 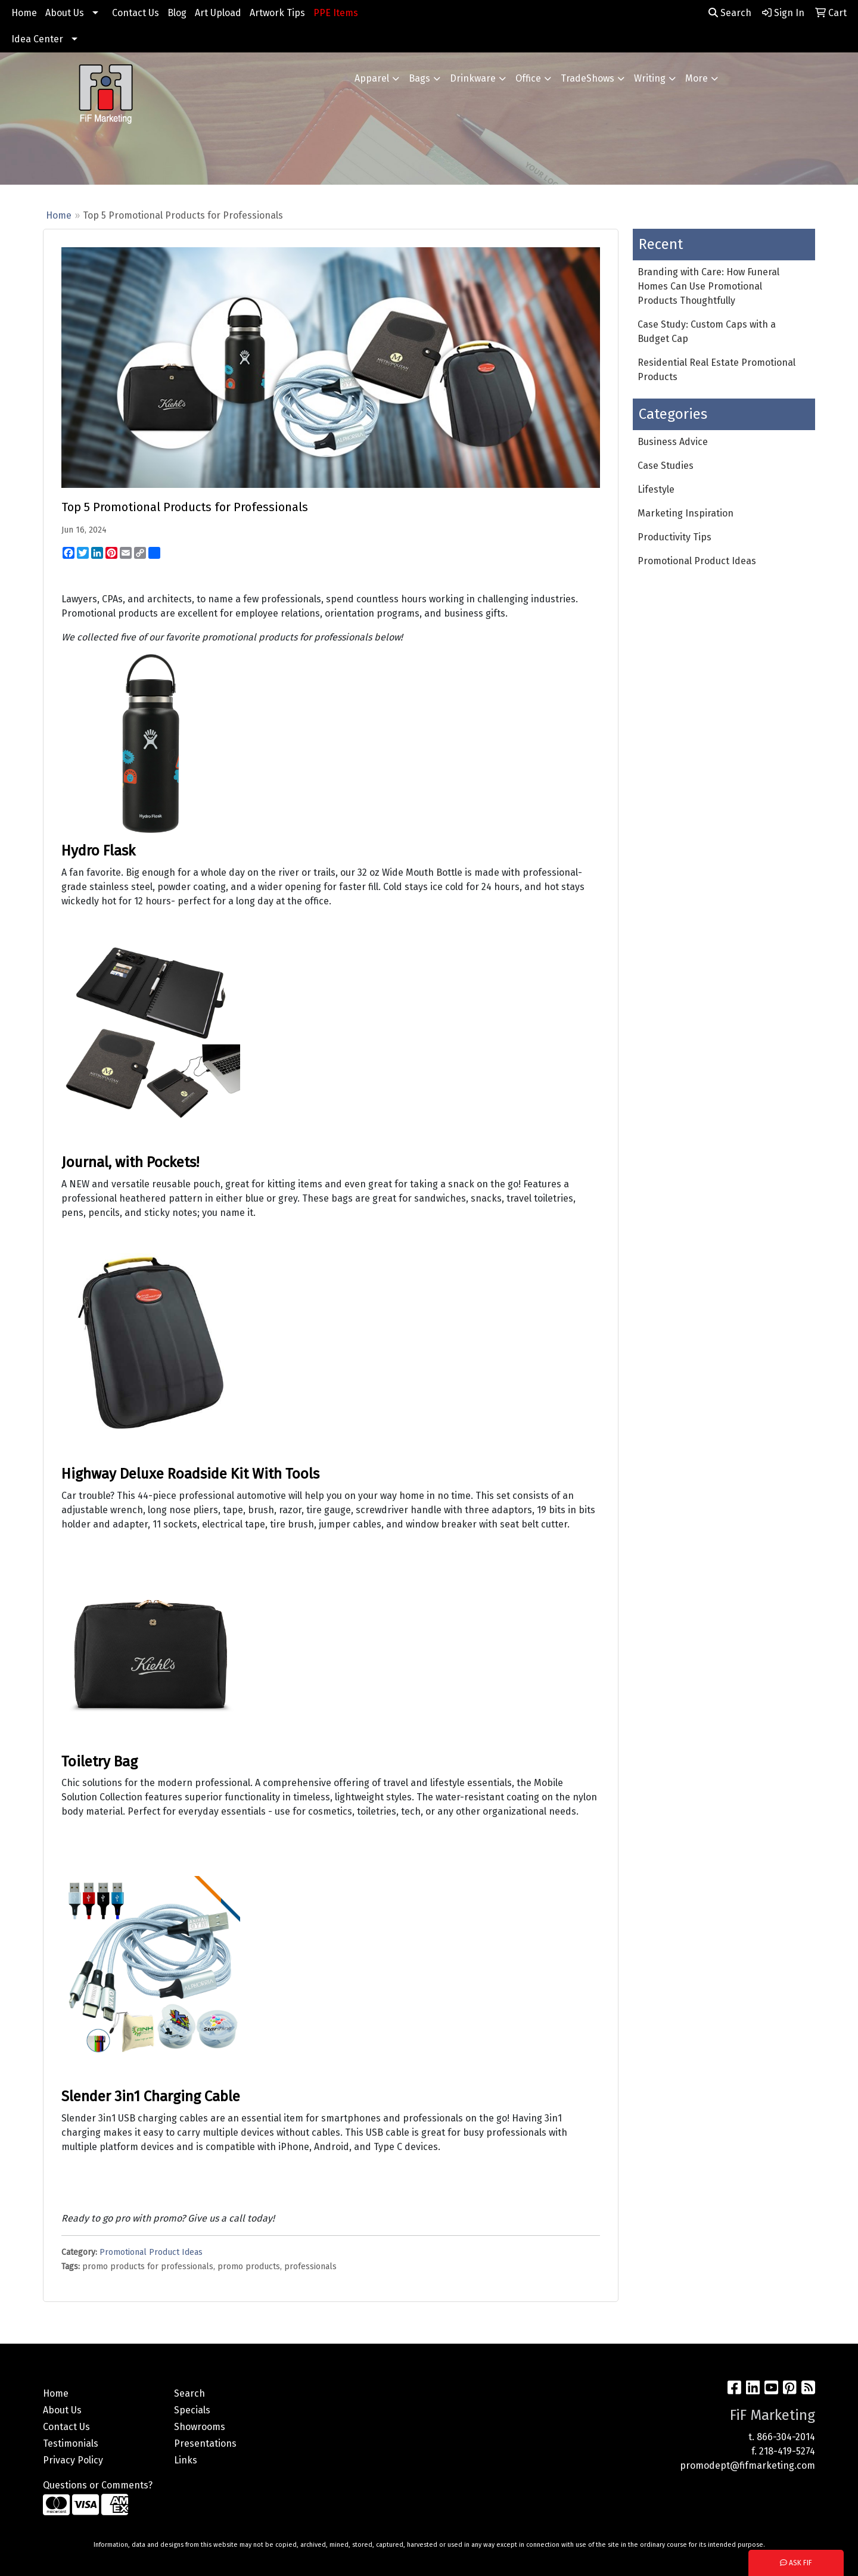 I want to click on Contact Us, so click(x=135, y=12).